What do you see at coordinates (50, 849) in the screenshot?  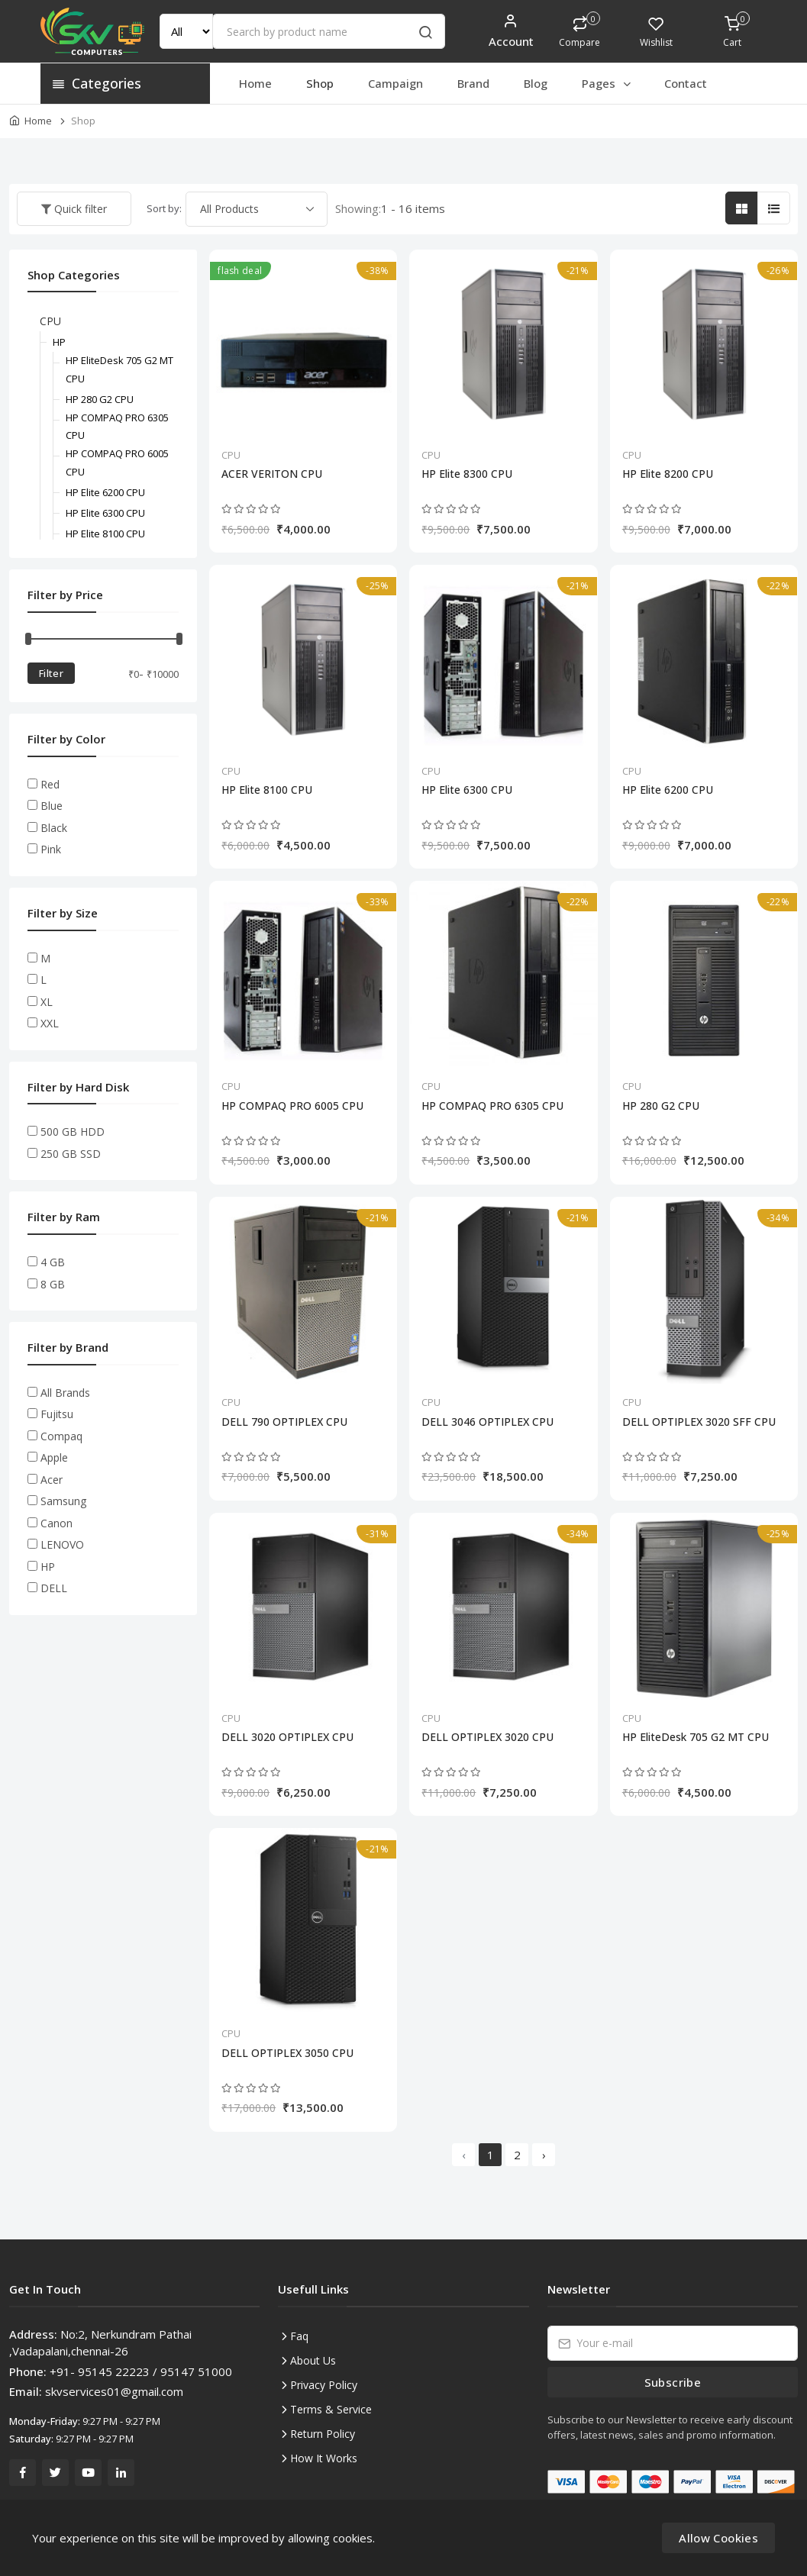 I see `Pink` at bounding box center [50, 849].